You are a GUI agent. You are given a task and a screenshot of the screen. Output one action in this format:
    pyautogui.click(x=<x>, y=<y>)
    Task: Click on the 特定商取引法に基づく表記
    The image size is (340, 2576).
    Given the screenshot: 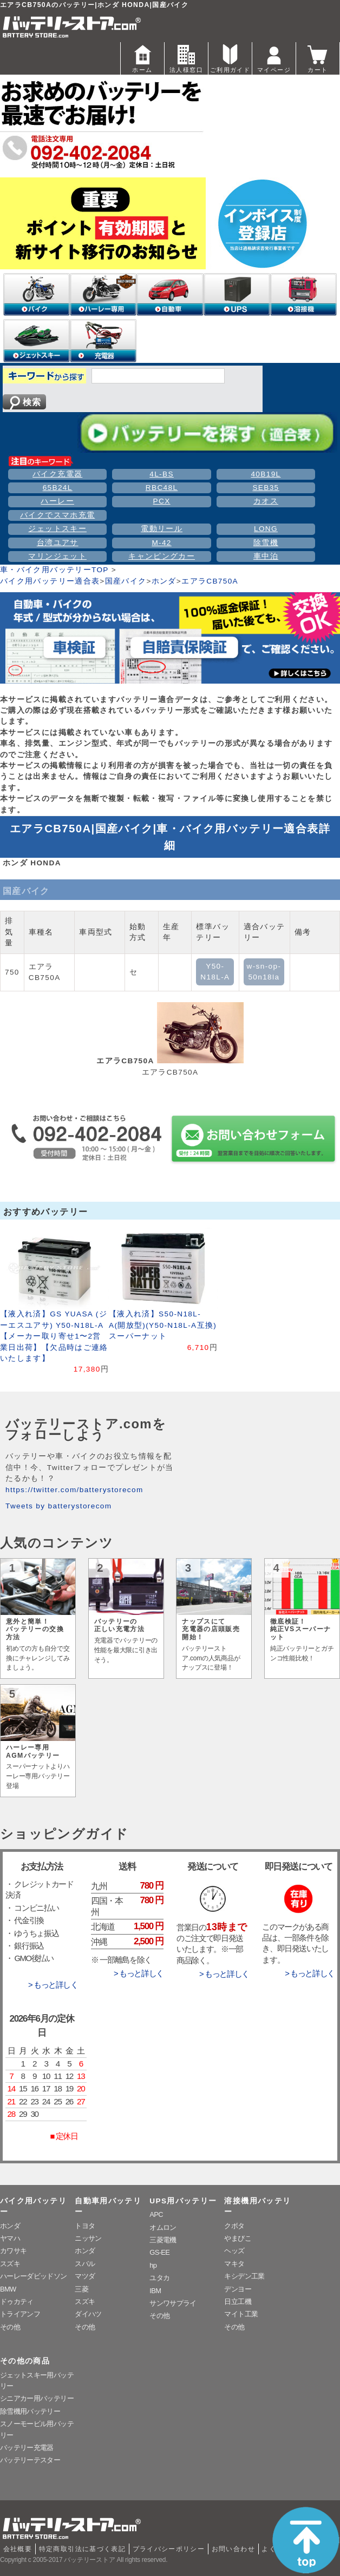 What is the action you would take?
    pyautogui.click(x=82, y=2549)
    